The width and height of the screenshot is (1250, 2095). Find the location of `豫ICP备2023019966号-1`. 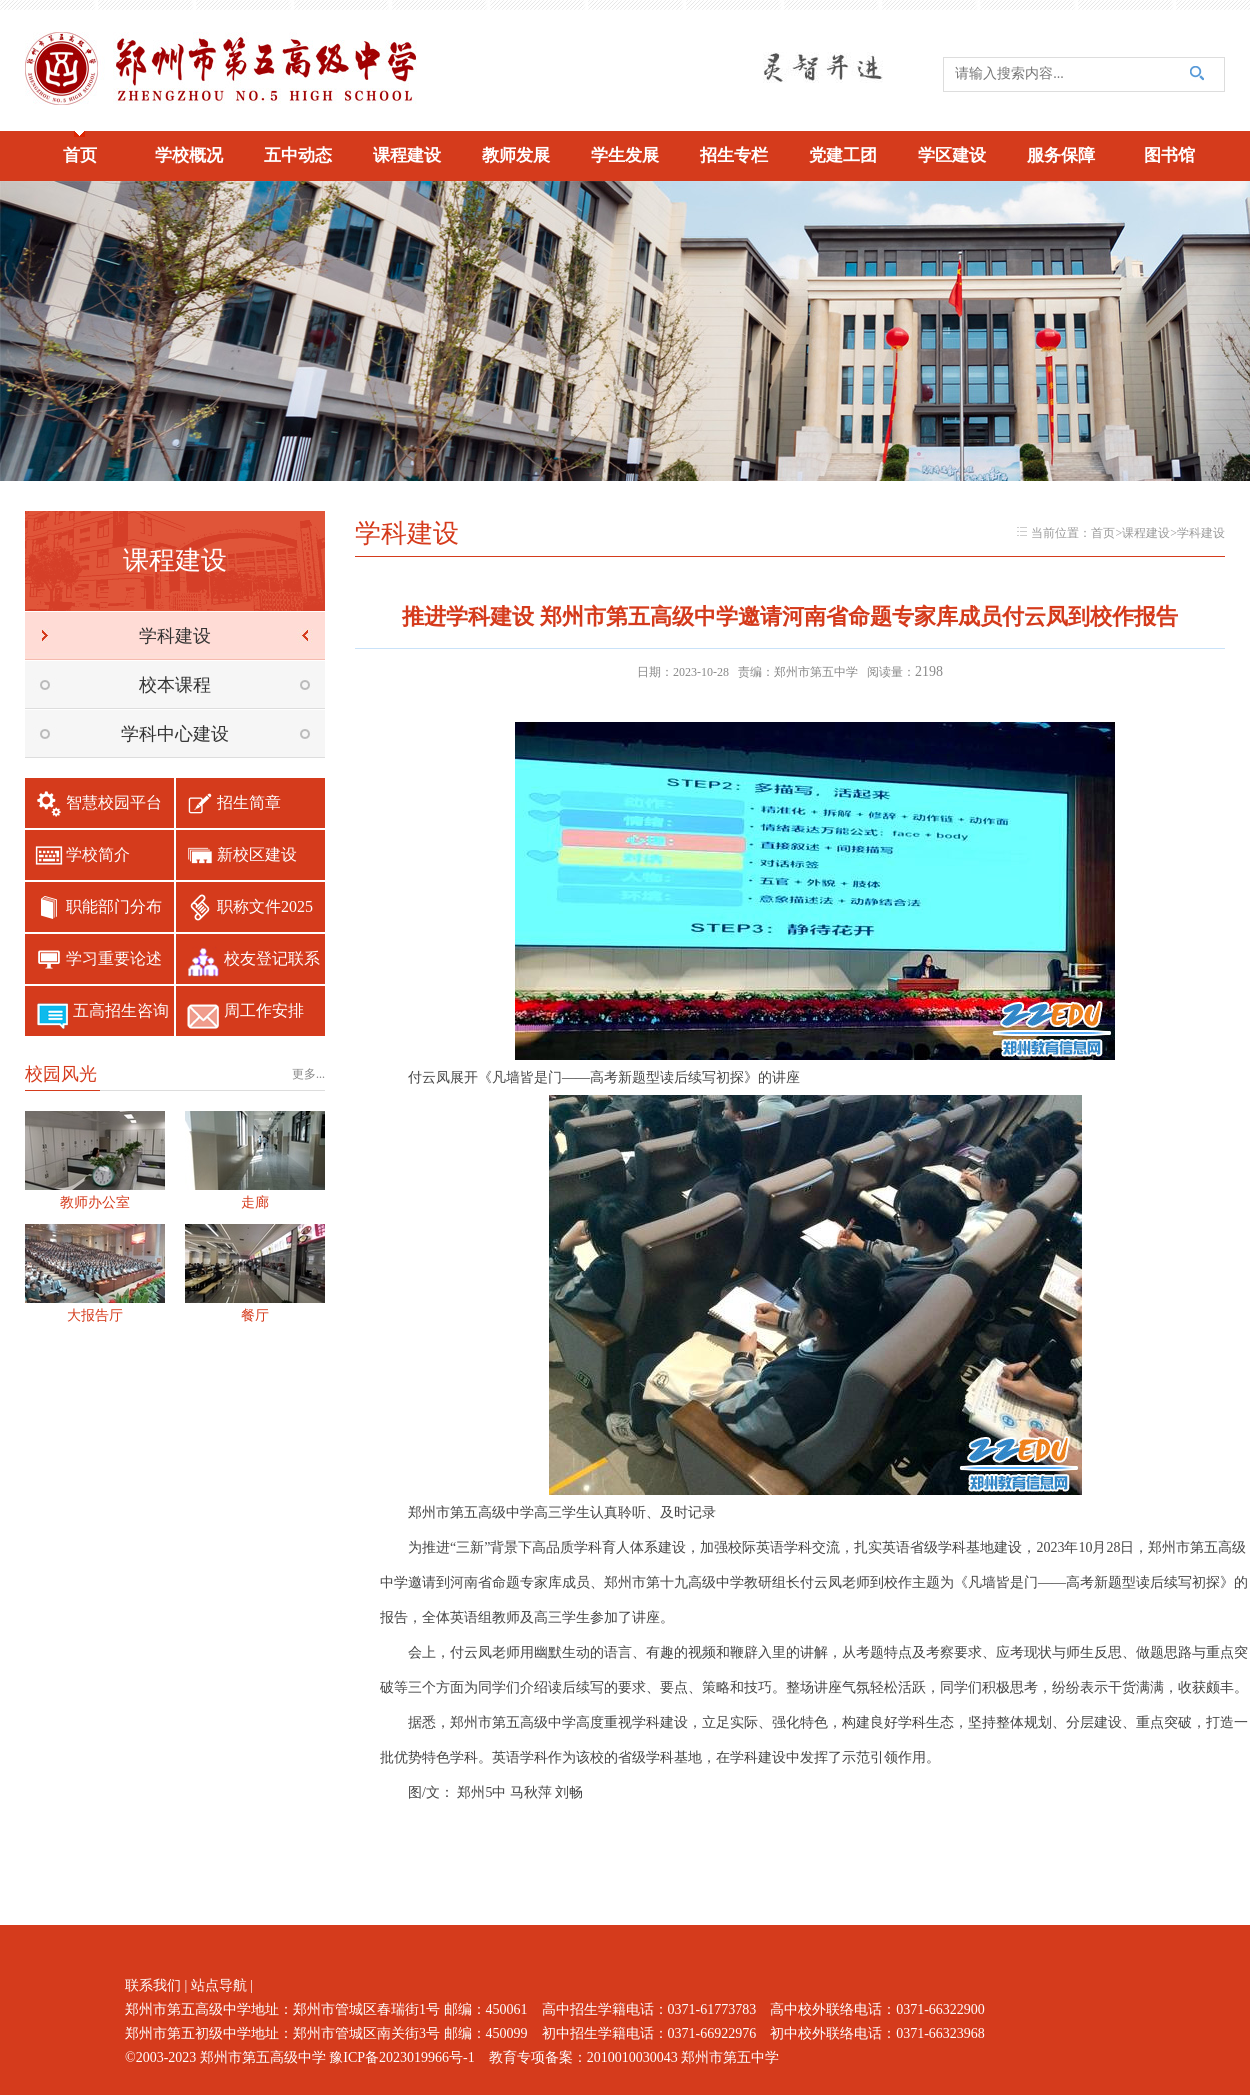

豫ICP备2023019966号-1 is located at coordinates (401, 2057).